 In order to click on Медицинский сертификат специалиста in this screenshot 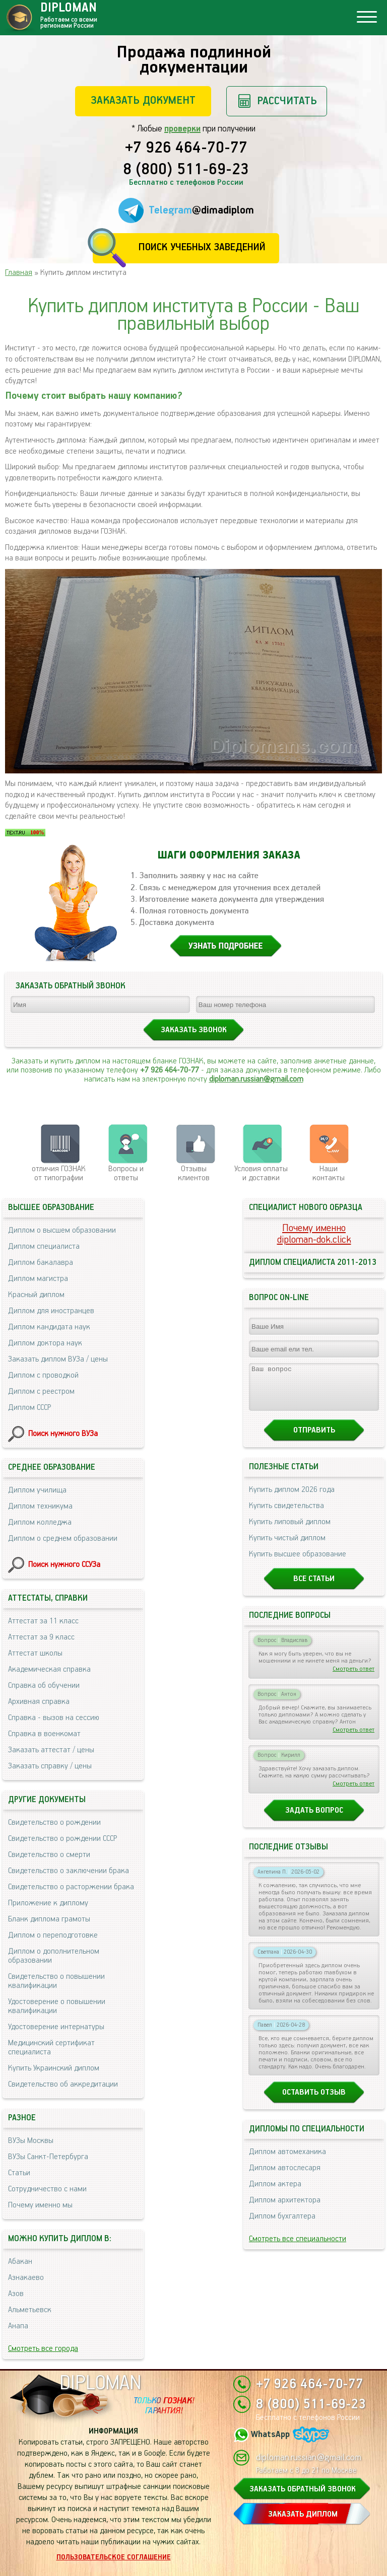, I will do `click(51, 2047)`.